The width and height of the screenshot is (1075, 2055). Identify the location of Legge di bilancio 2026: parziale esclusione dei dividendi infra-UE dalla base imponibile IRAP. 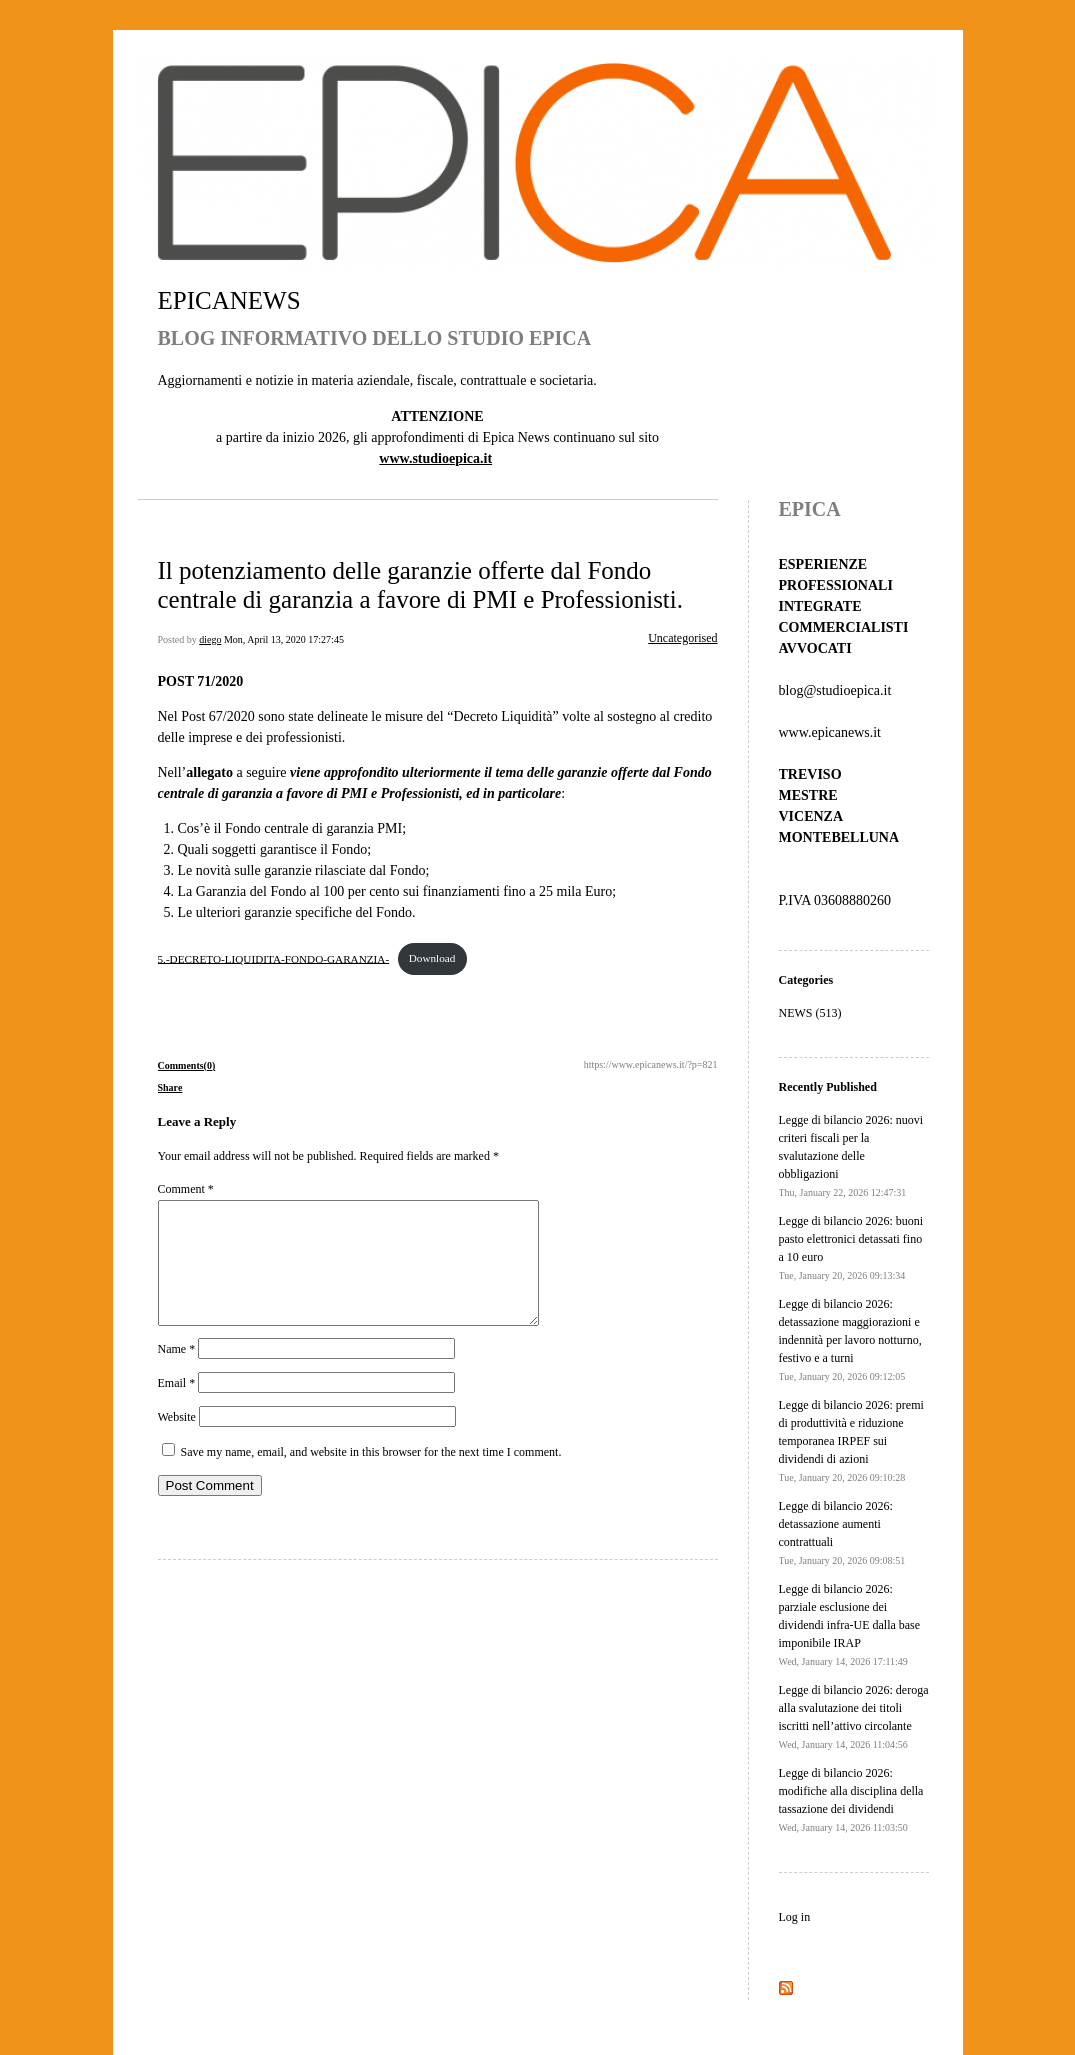
(850, 1624).